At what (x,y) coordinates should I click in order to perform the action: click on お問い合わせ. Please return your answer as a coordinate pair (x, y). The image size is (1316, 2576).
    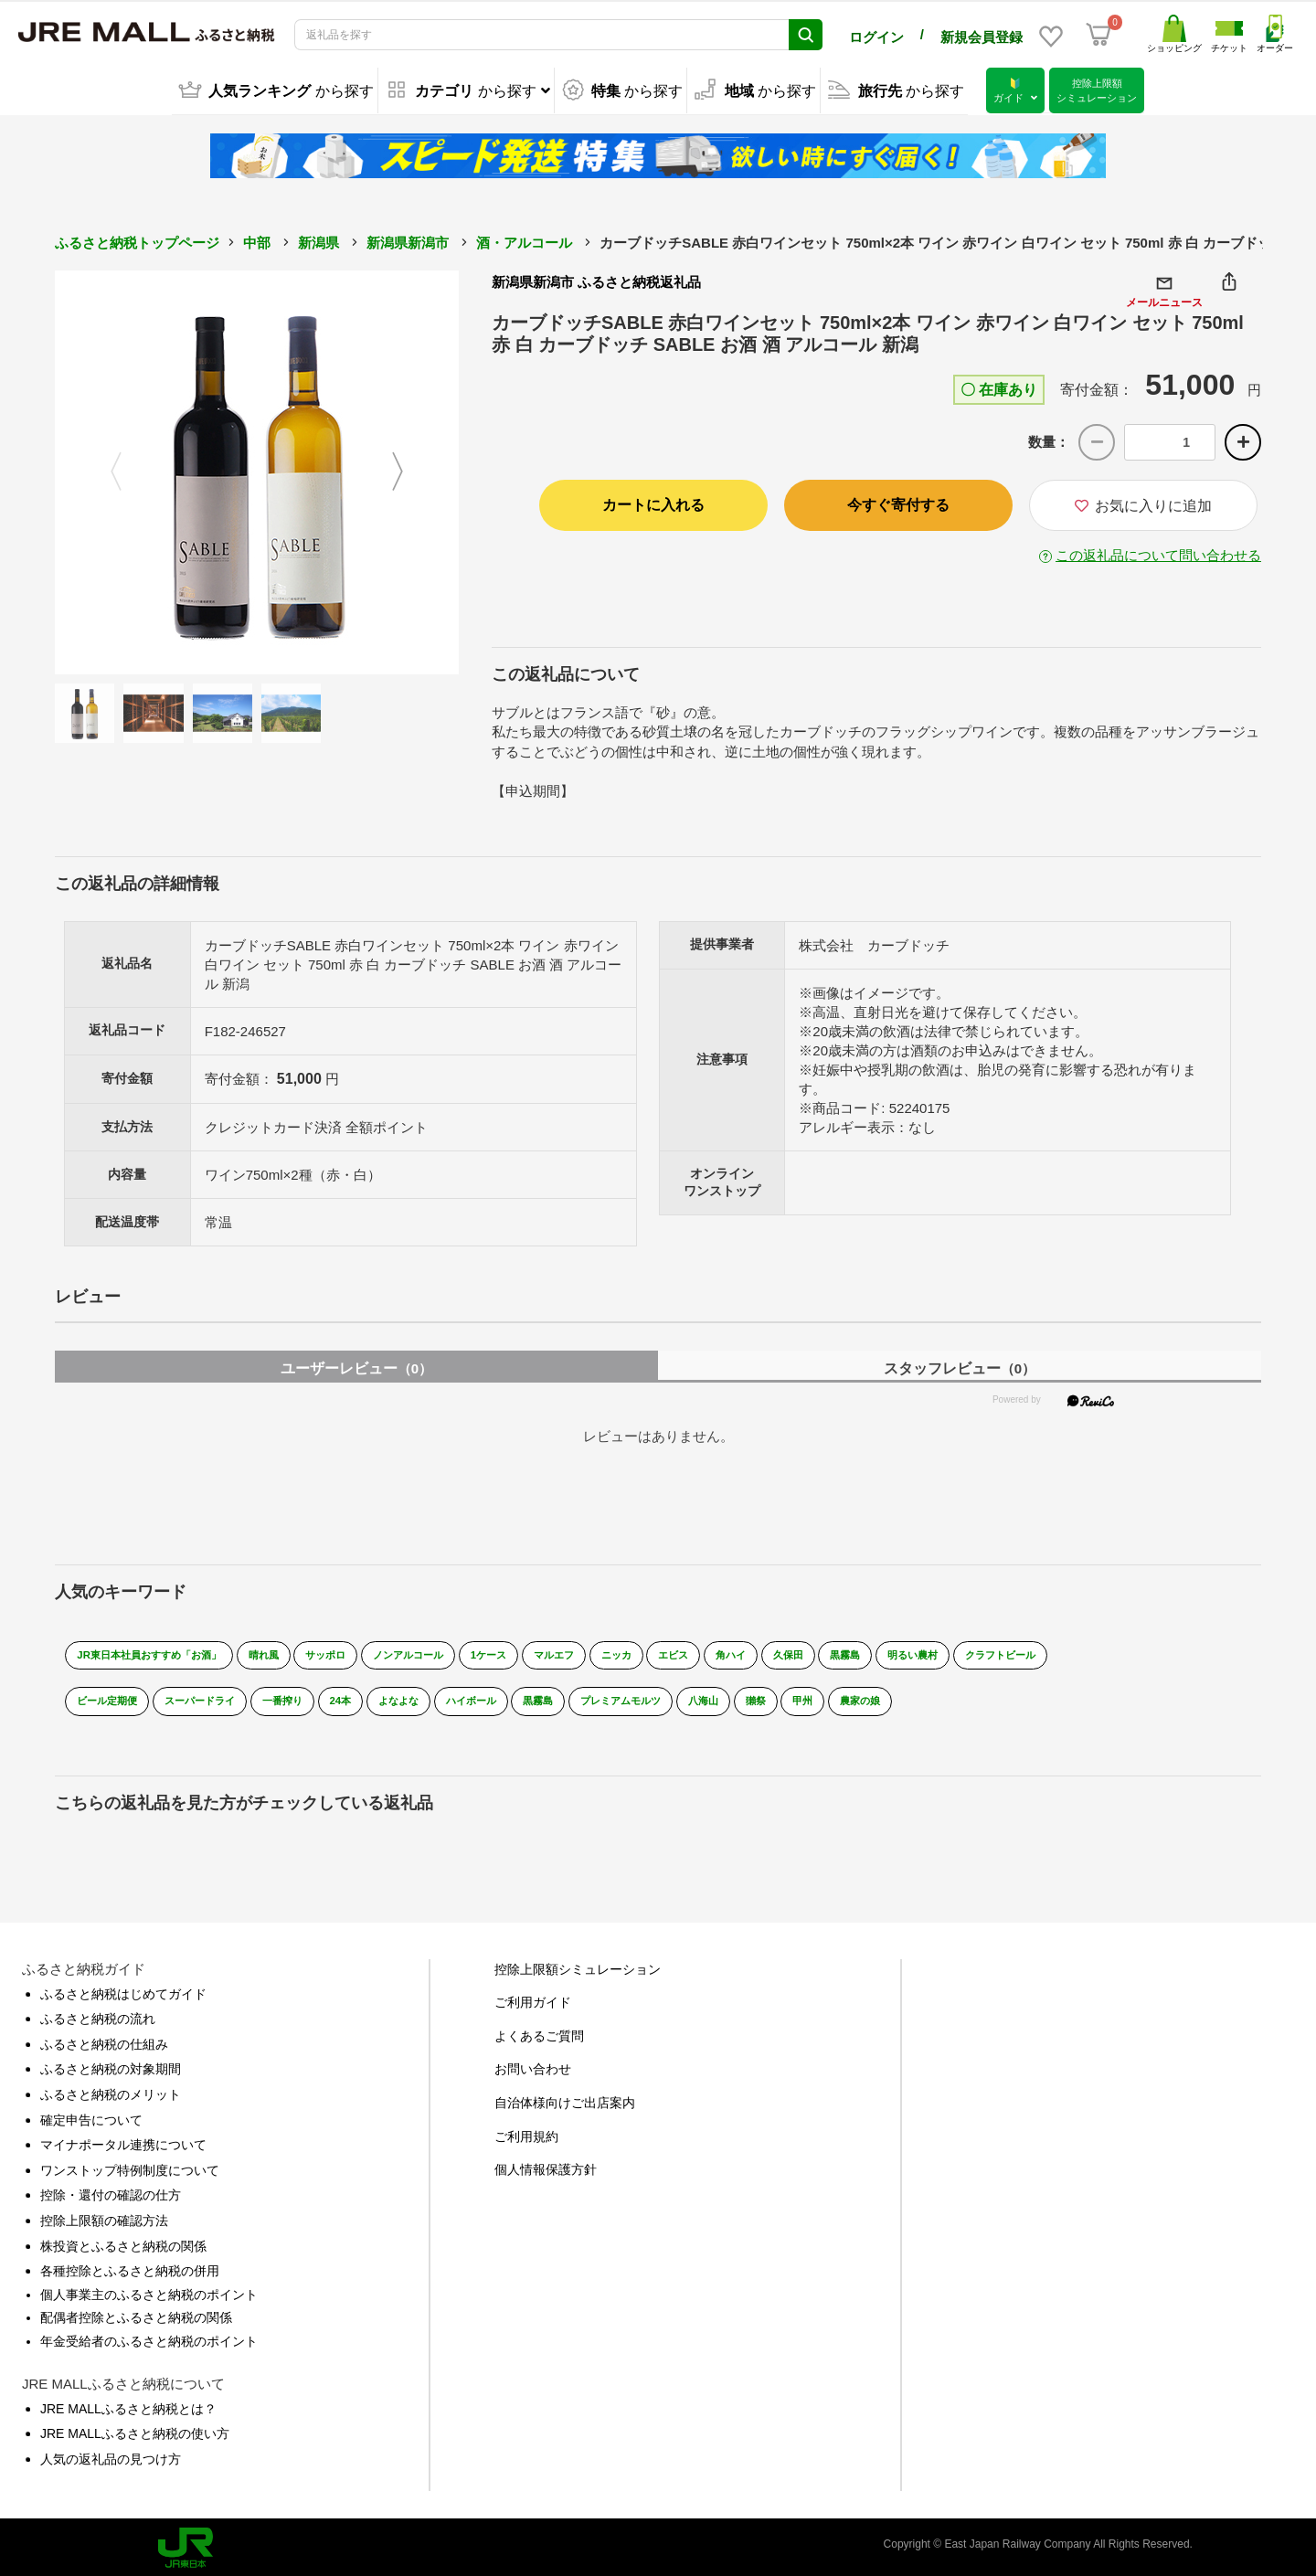
    Looking at the image, I should click on (532, 2065).